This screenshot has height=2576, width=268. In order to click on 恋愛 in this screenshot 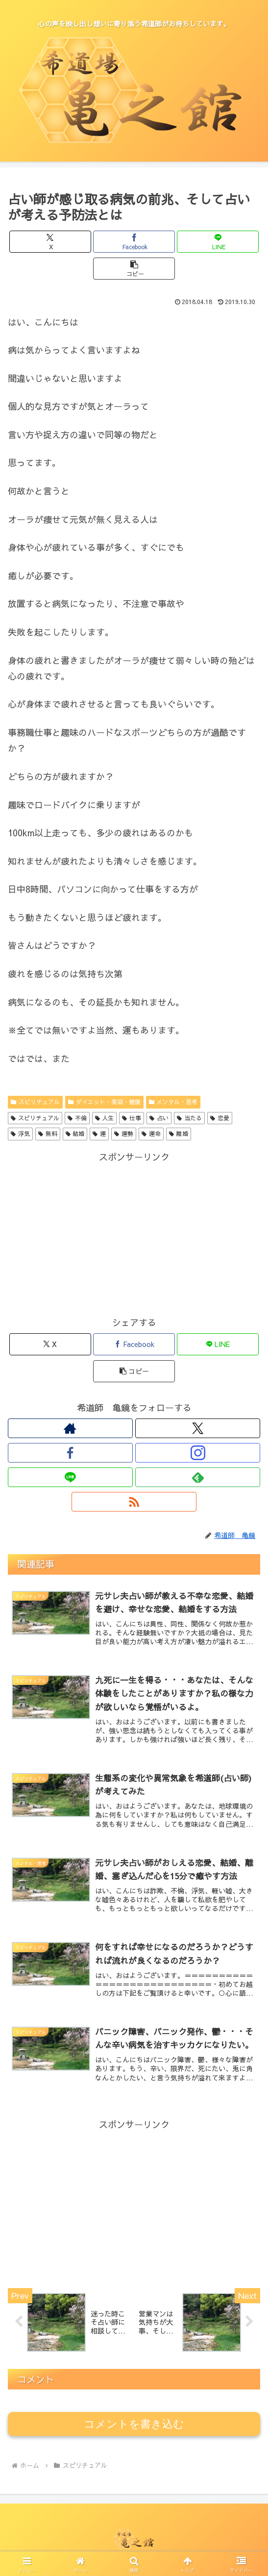, I will do `click(219, 1118)`.